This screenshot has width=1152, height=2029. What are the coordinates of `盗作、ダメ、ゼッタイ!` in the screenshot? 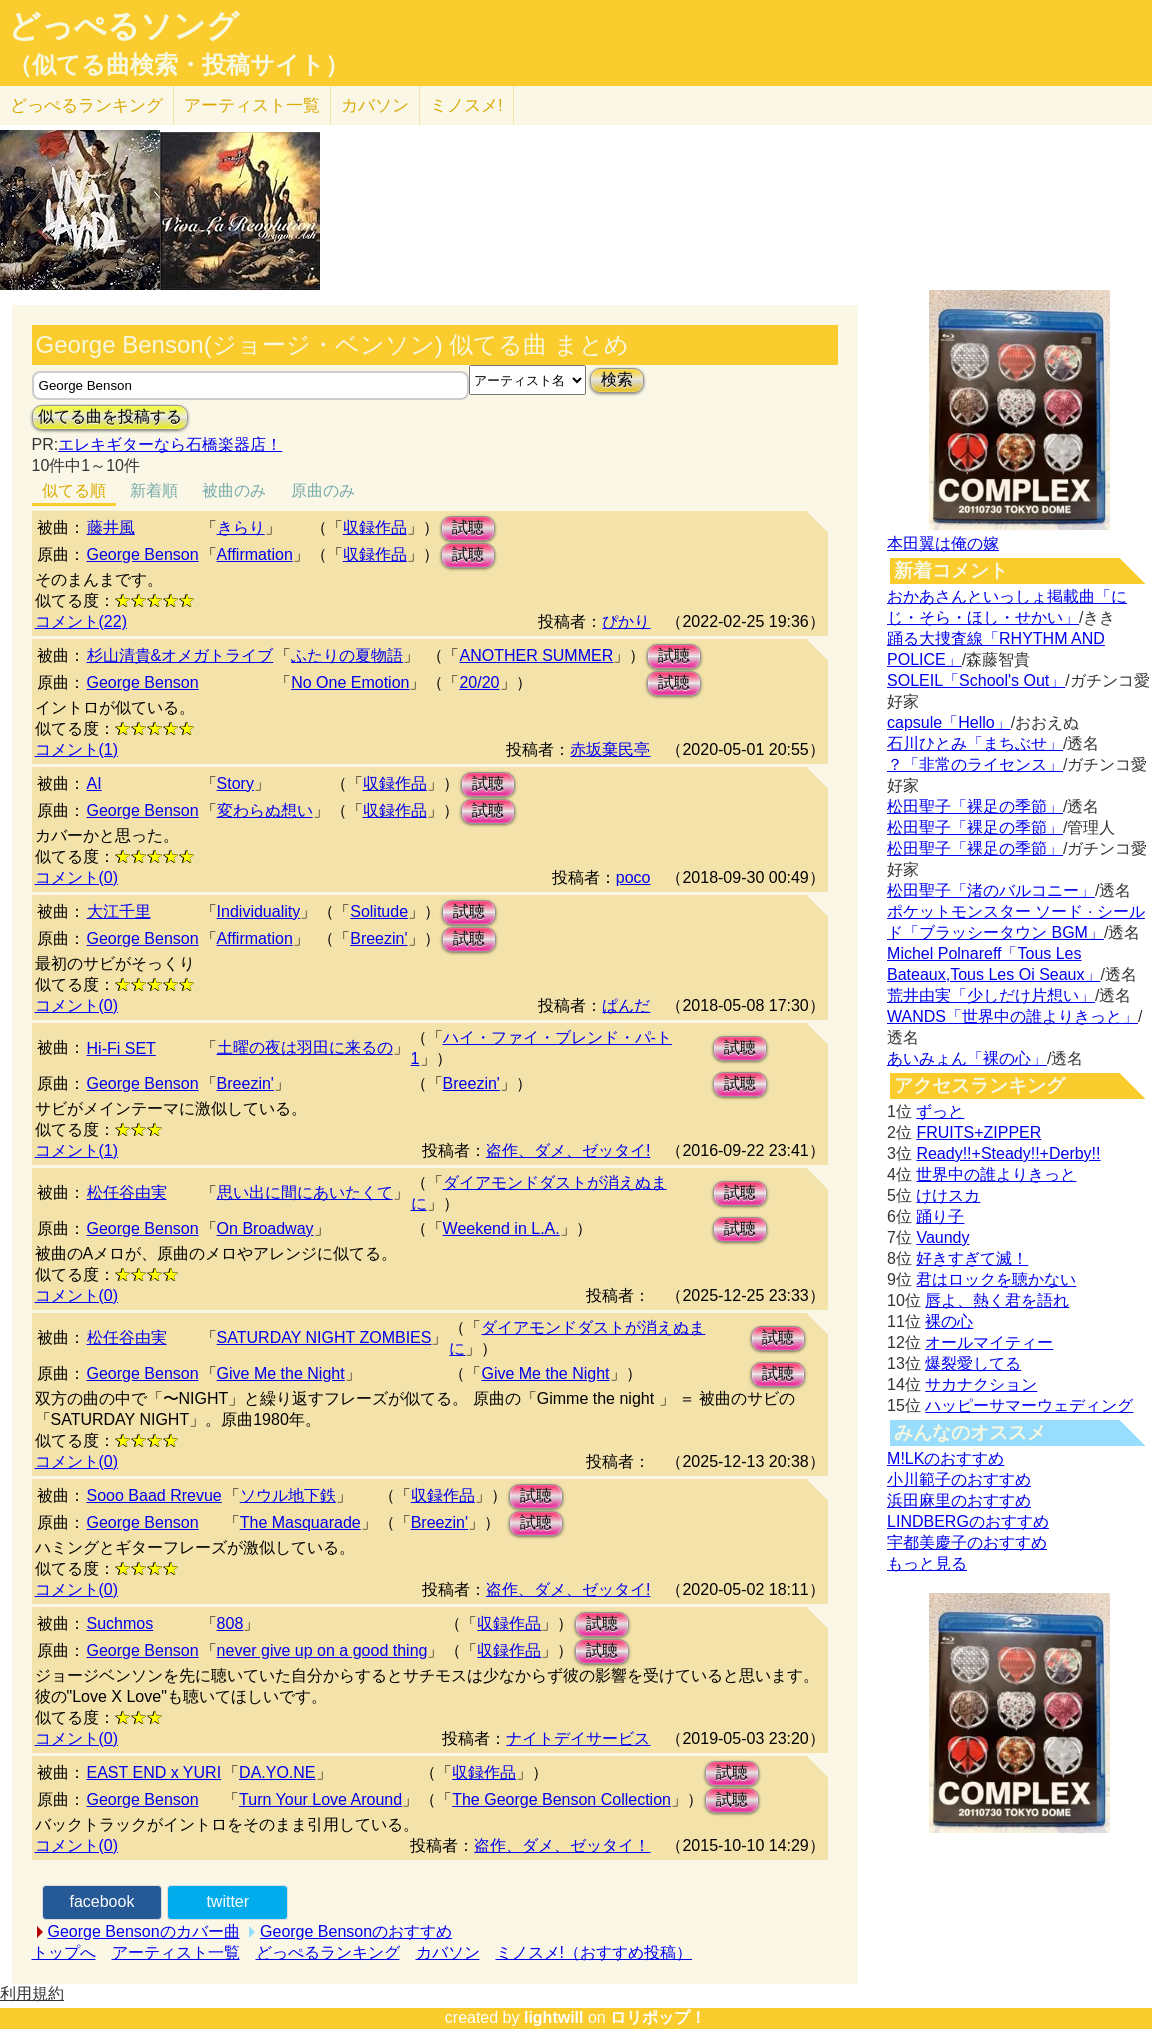 It's located at (568, 1150).